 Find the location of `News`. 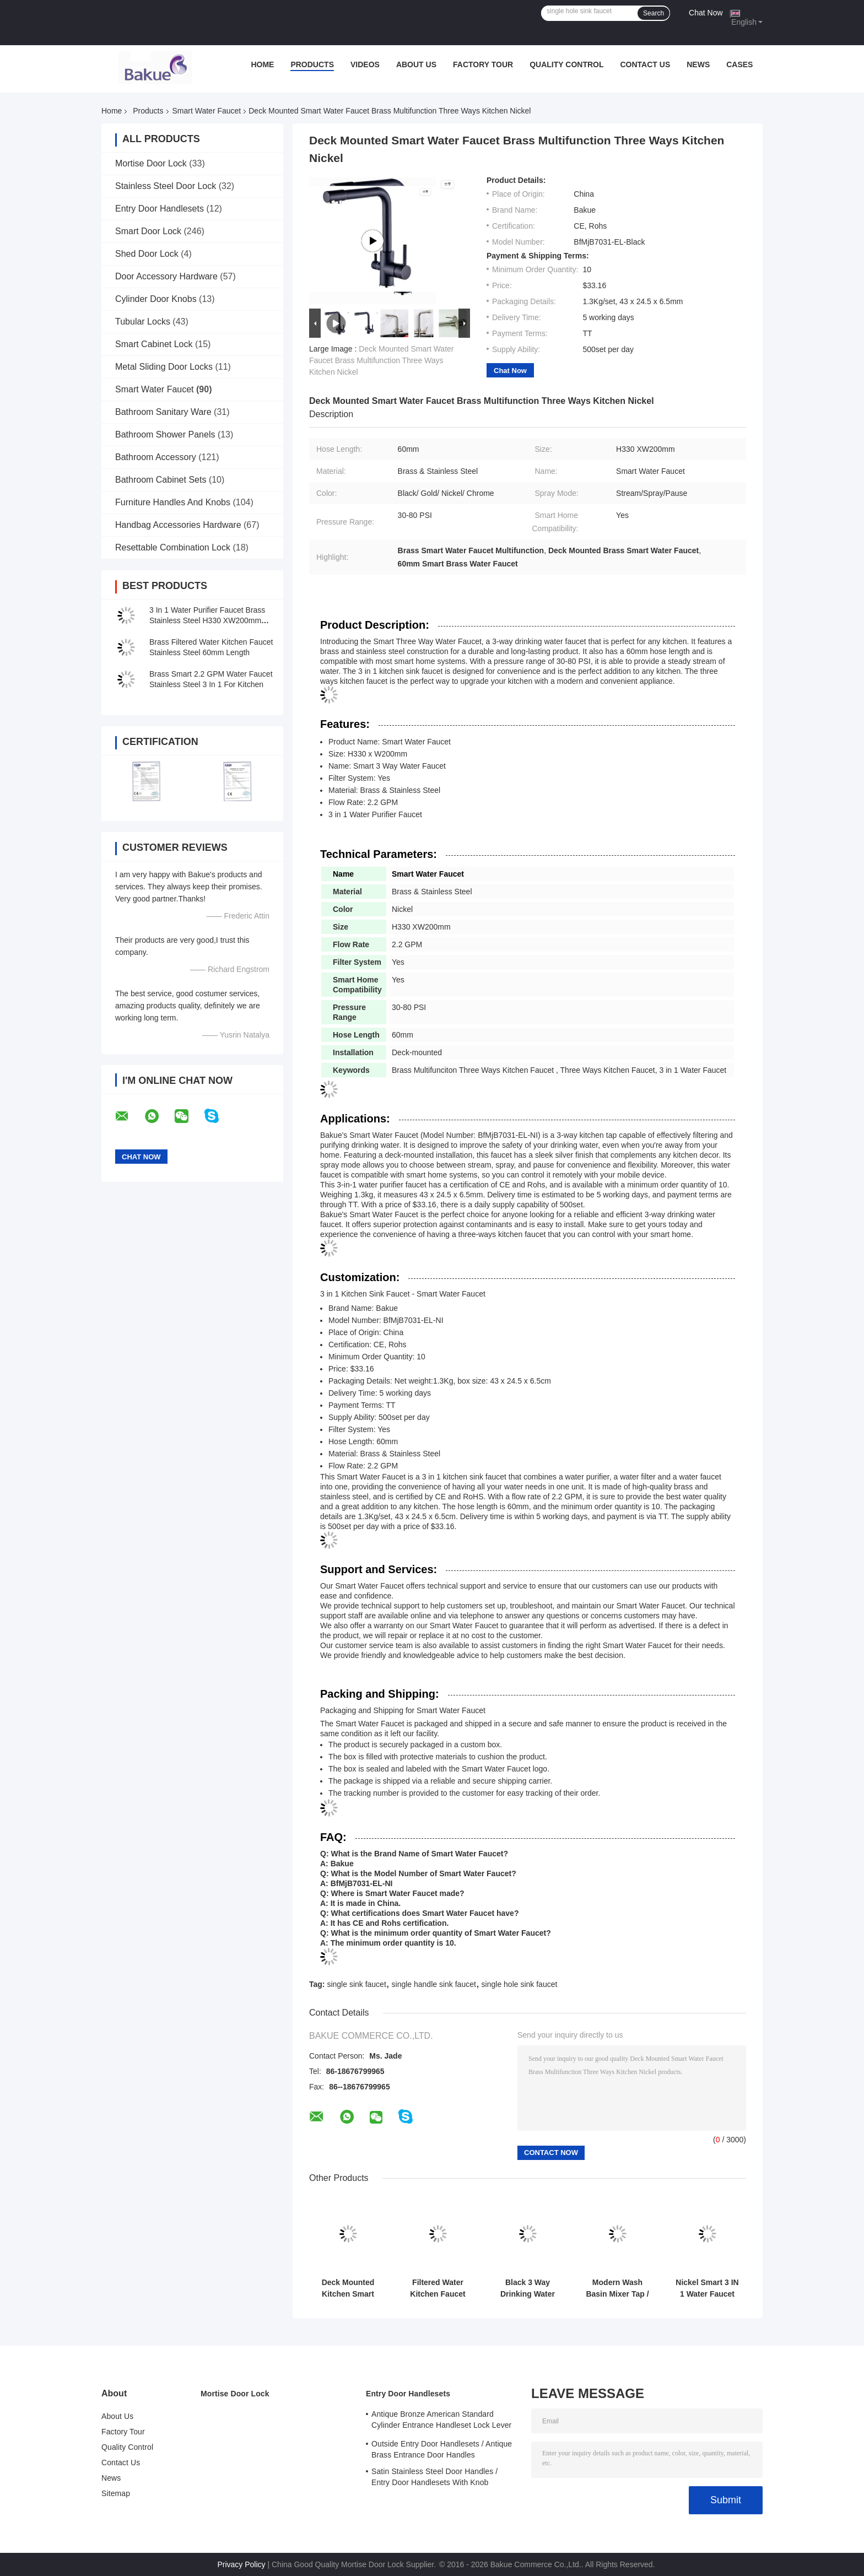

News is located at coordinates (698, 64).